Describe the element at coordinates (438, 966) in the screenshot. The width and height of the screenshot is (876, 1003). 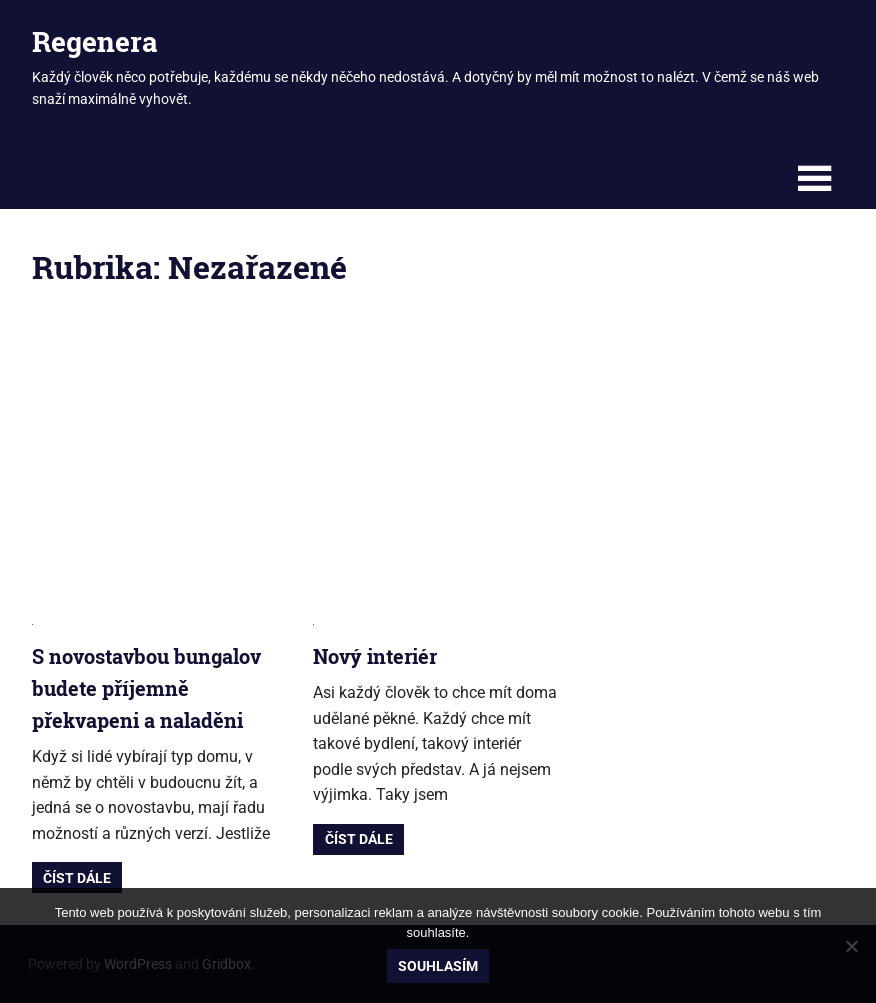
I see `Souhlasím` at that location.